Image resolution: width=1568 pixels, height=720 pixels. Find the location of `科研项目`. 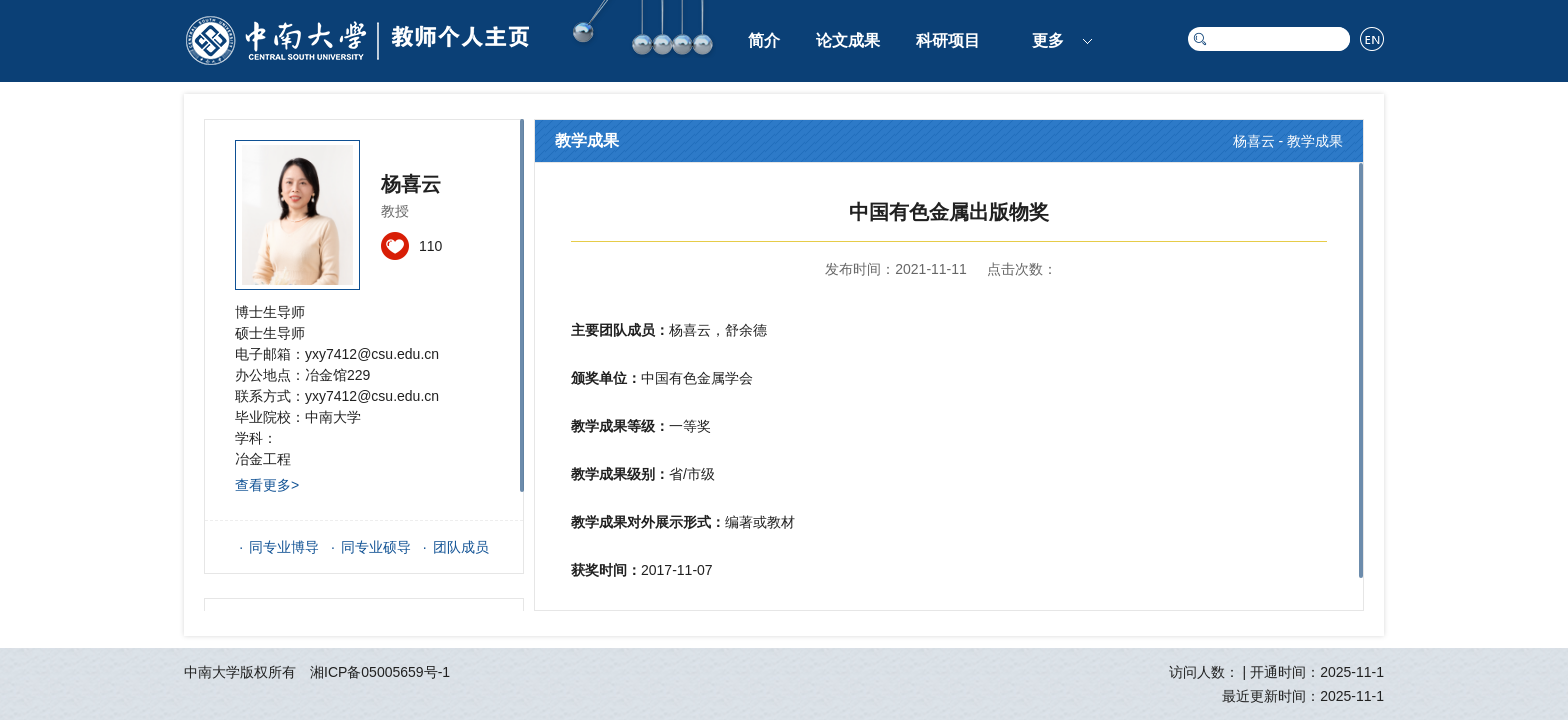

科研项目 is located at coordinates (948, 40).